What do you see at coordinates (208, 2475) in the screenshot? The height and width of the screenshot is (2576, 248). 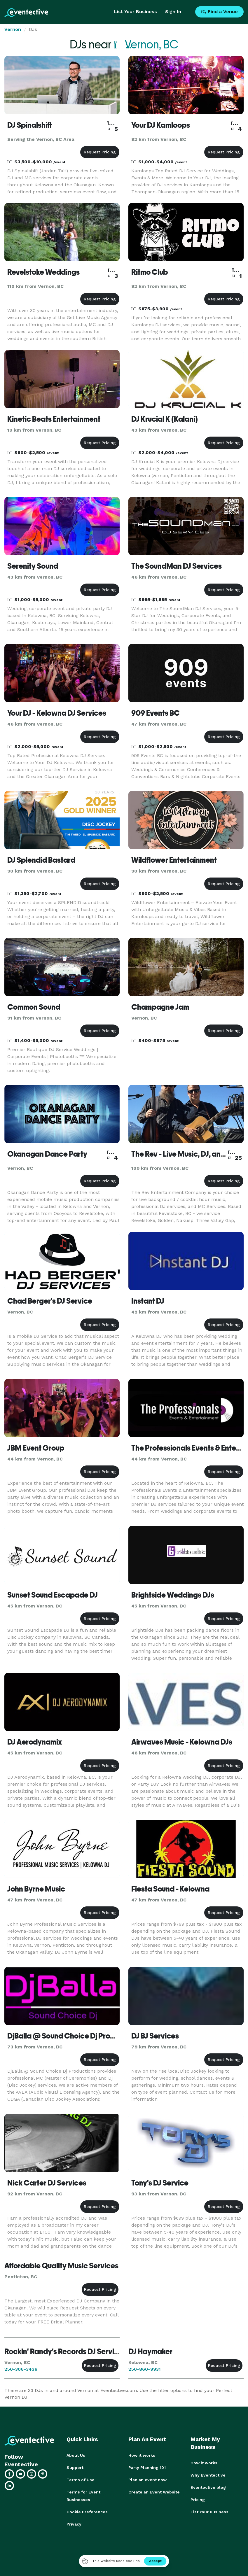 I see `Why Eventective` at bounding box center [208, 2475].